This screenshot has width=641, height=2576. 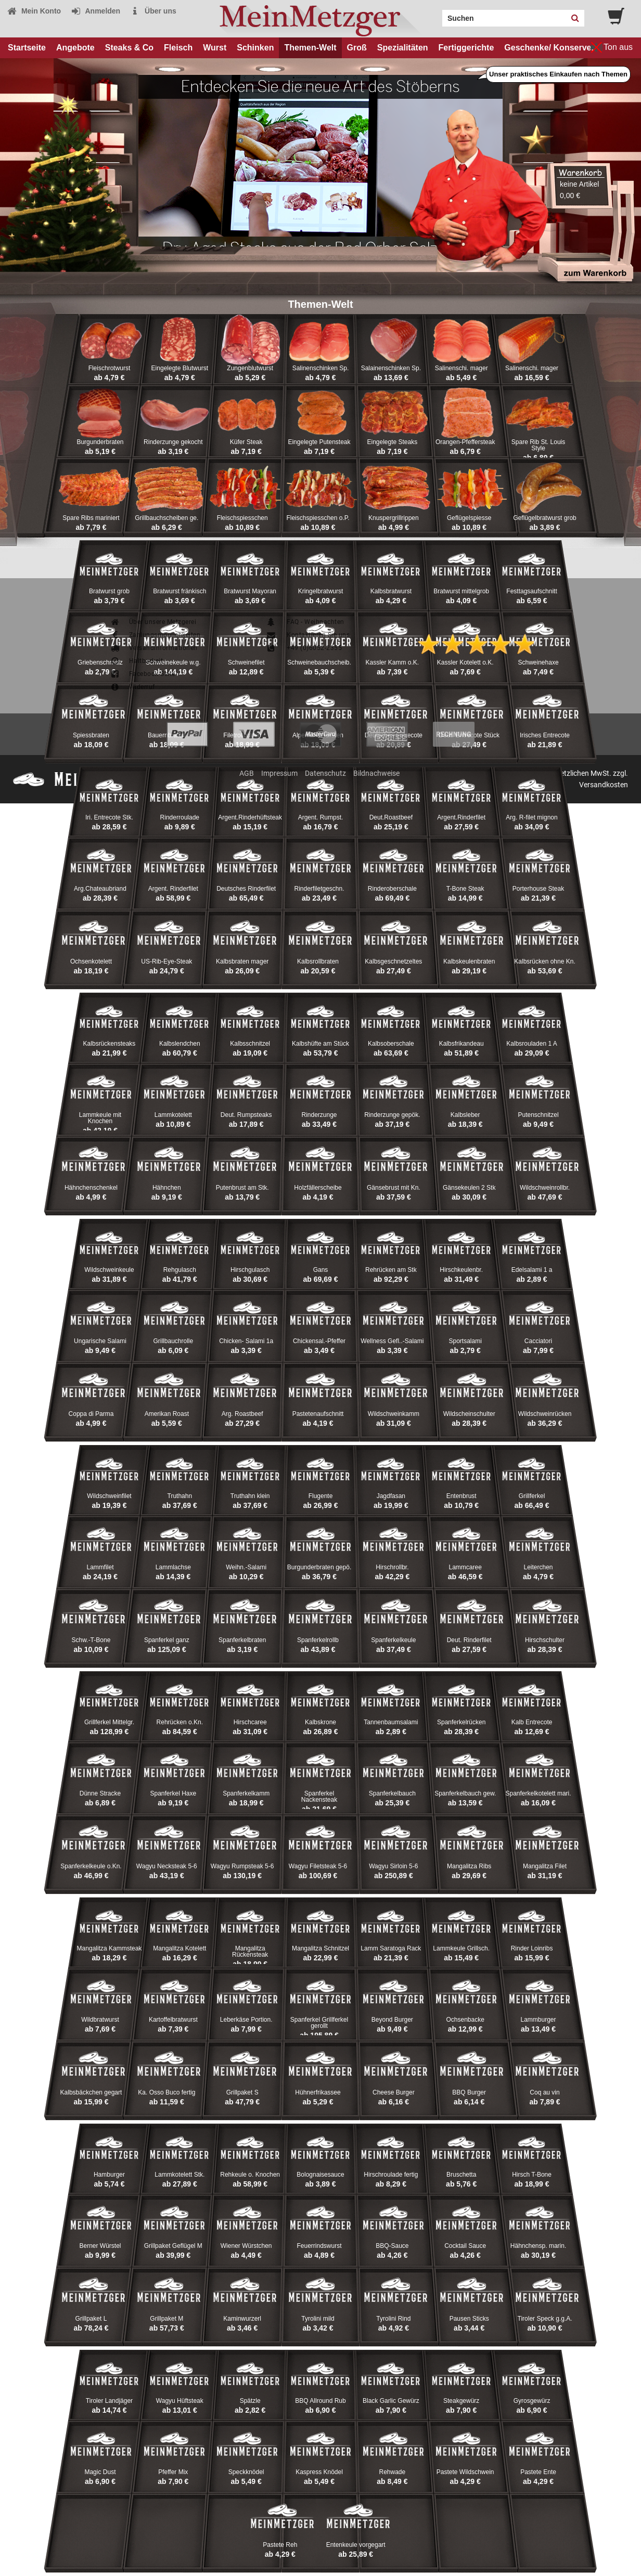 I want to click on Anmelden, so click(x=95, y=11).